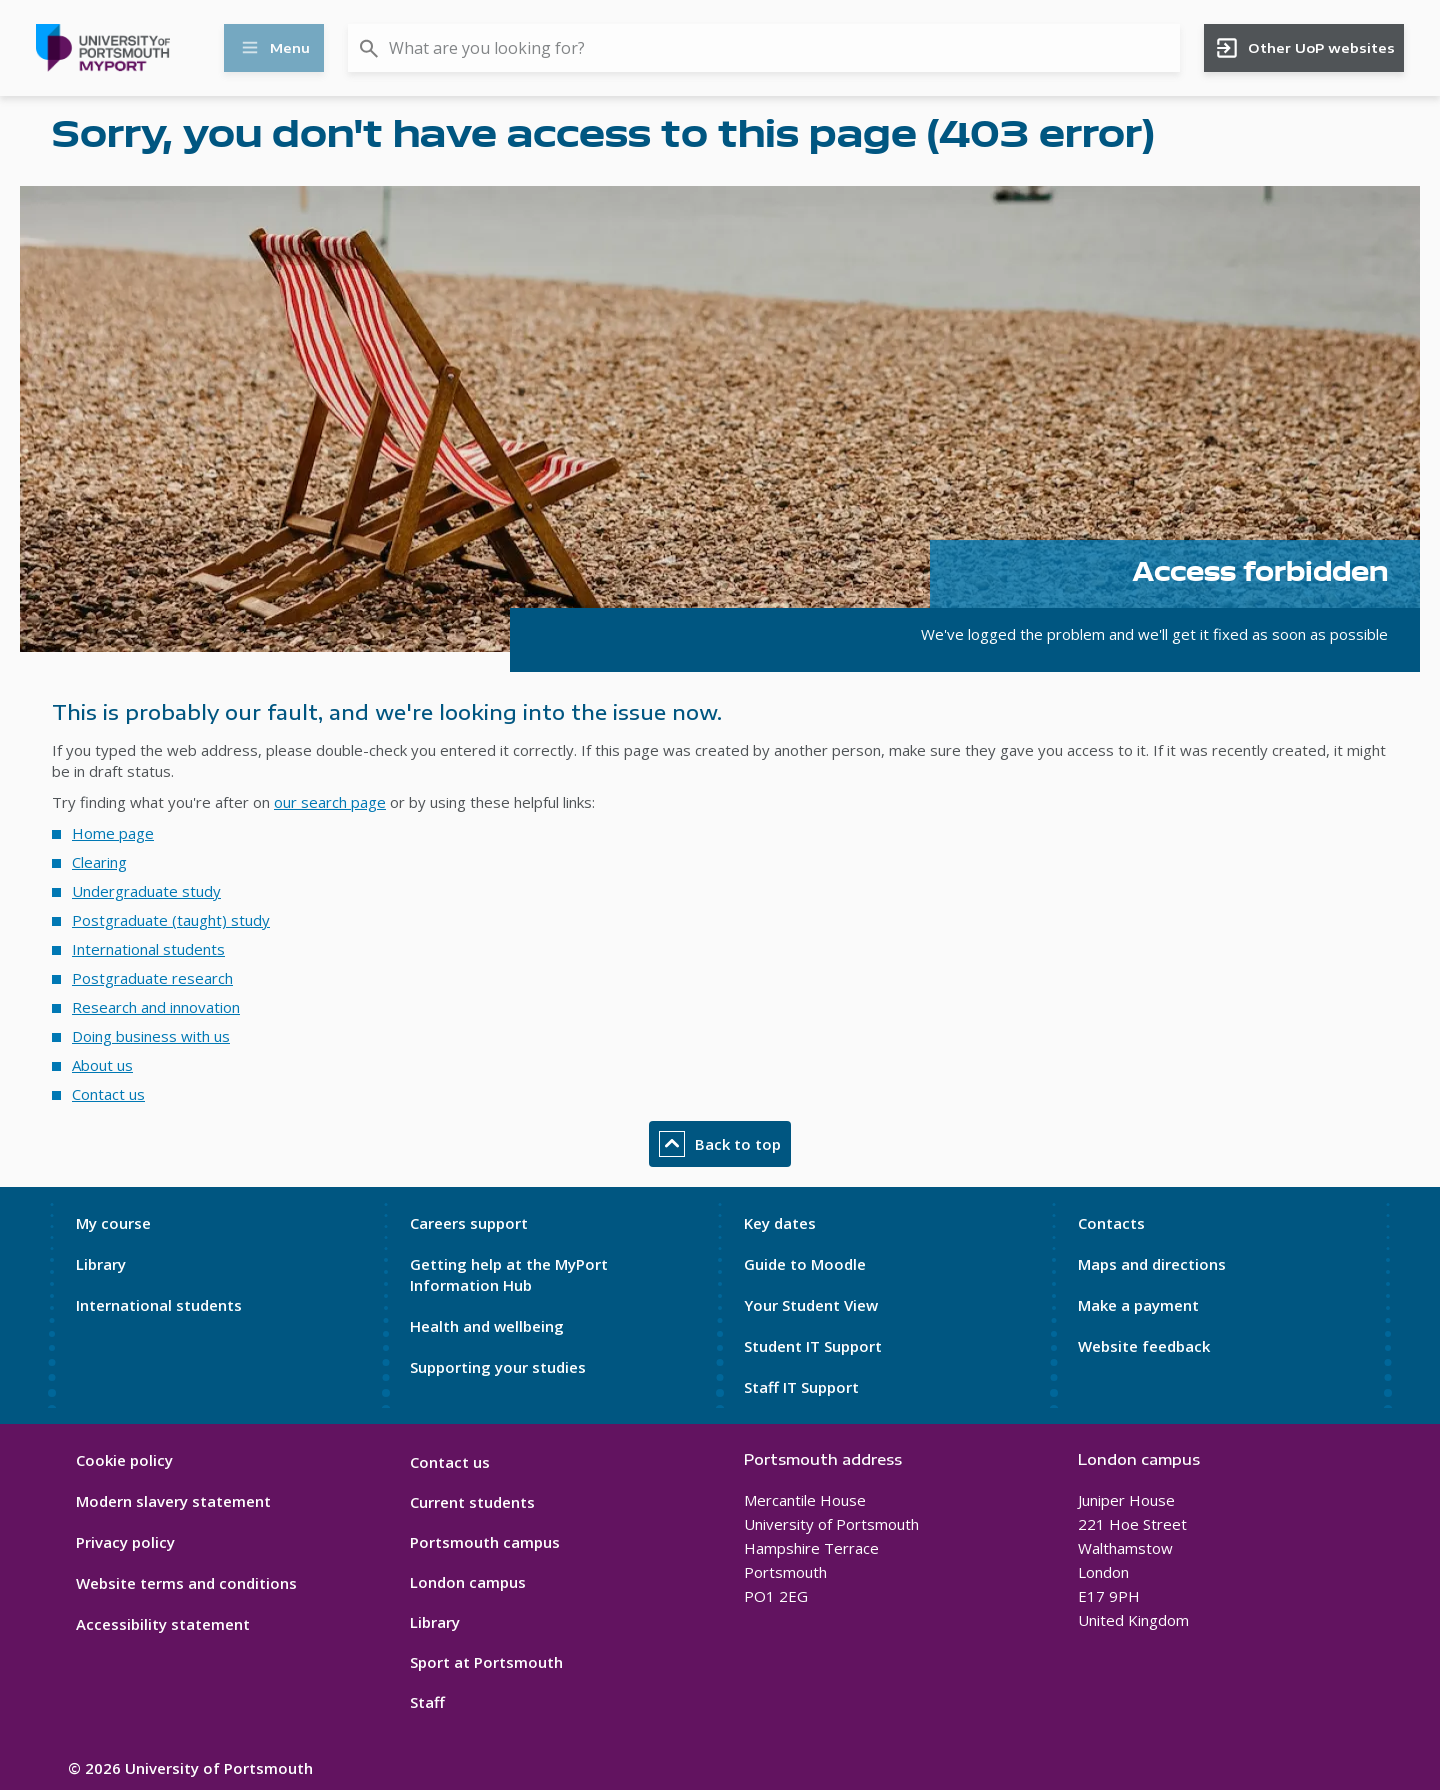 The height and width of the screenshot is (1790, 1440). What do you see at coordinates (509, 1274) in the screenshot?
I see `Getting help at the MyPort Information Hub` at bounding box center [509, 1274].